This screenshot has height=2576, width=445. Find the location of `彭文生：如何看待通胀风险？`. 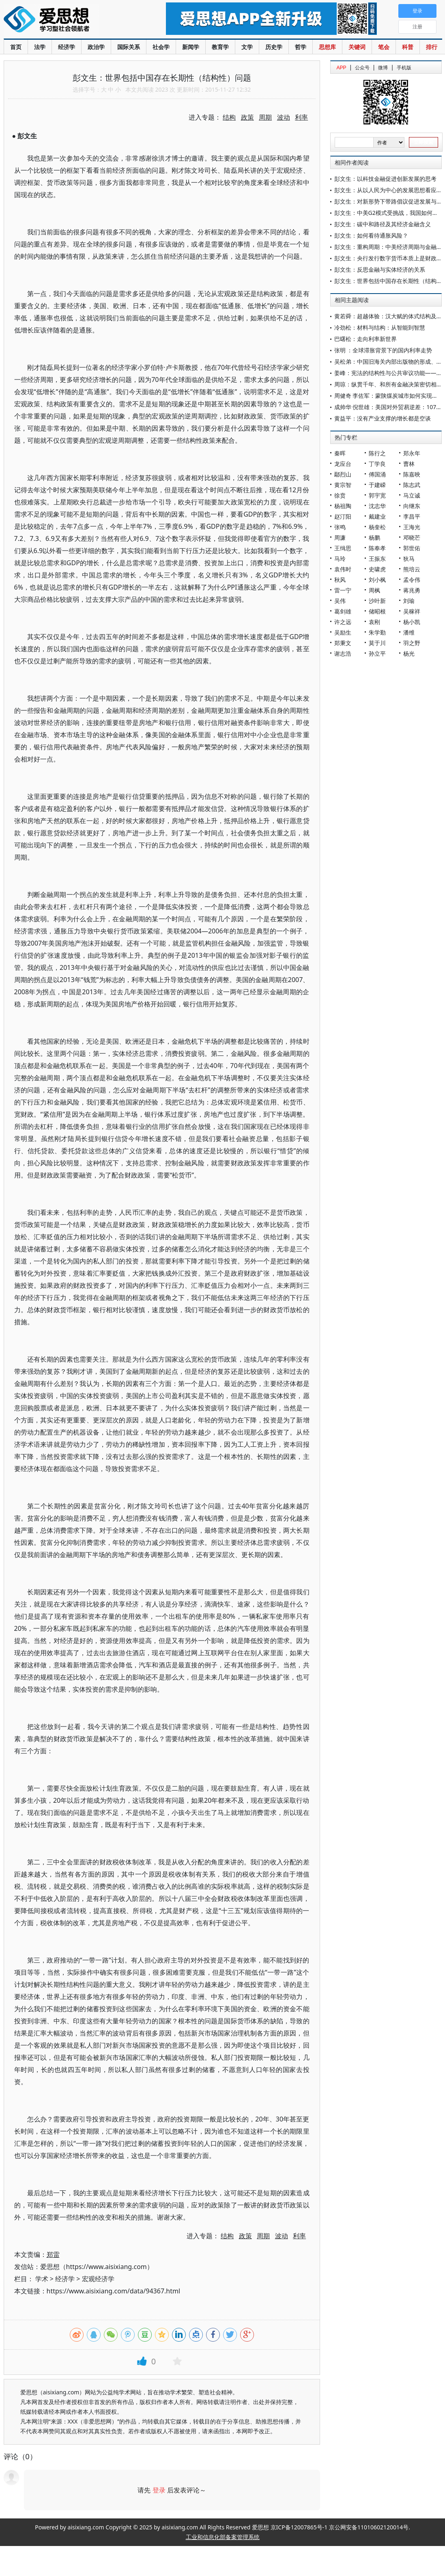

彭文生：如何看待通胀风险？ is located at coordinates (371, 235).